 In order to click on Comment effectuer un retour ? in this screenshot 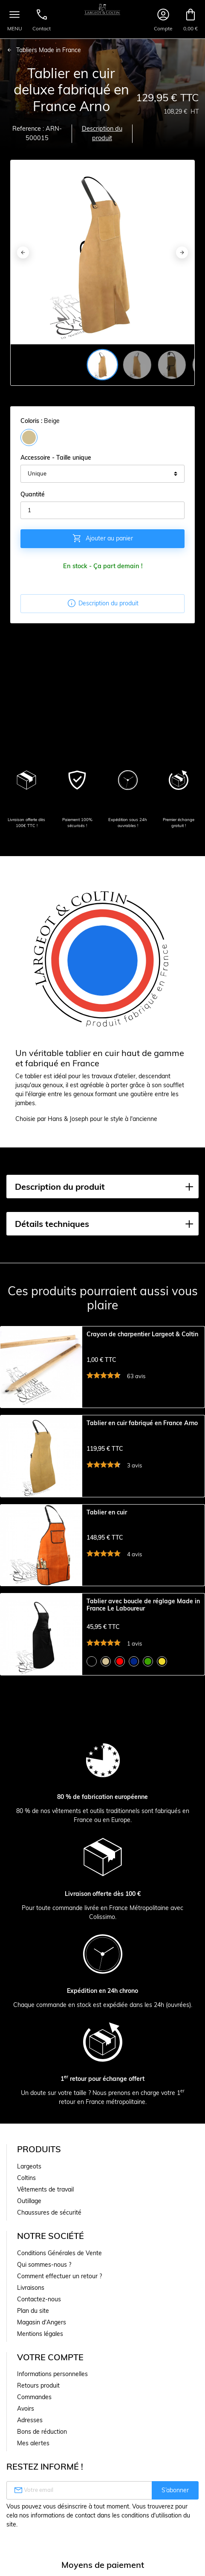, I will do `click(59, 2276)`.